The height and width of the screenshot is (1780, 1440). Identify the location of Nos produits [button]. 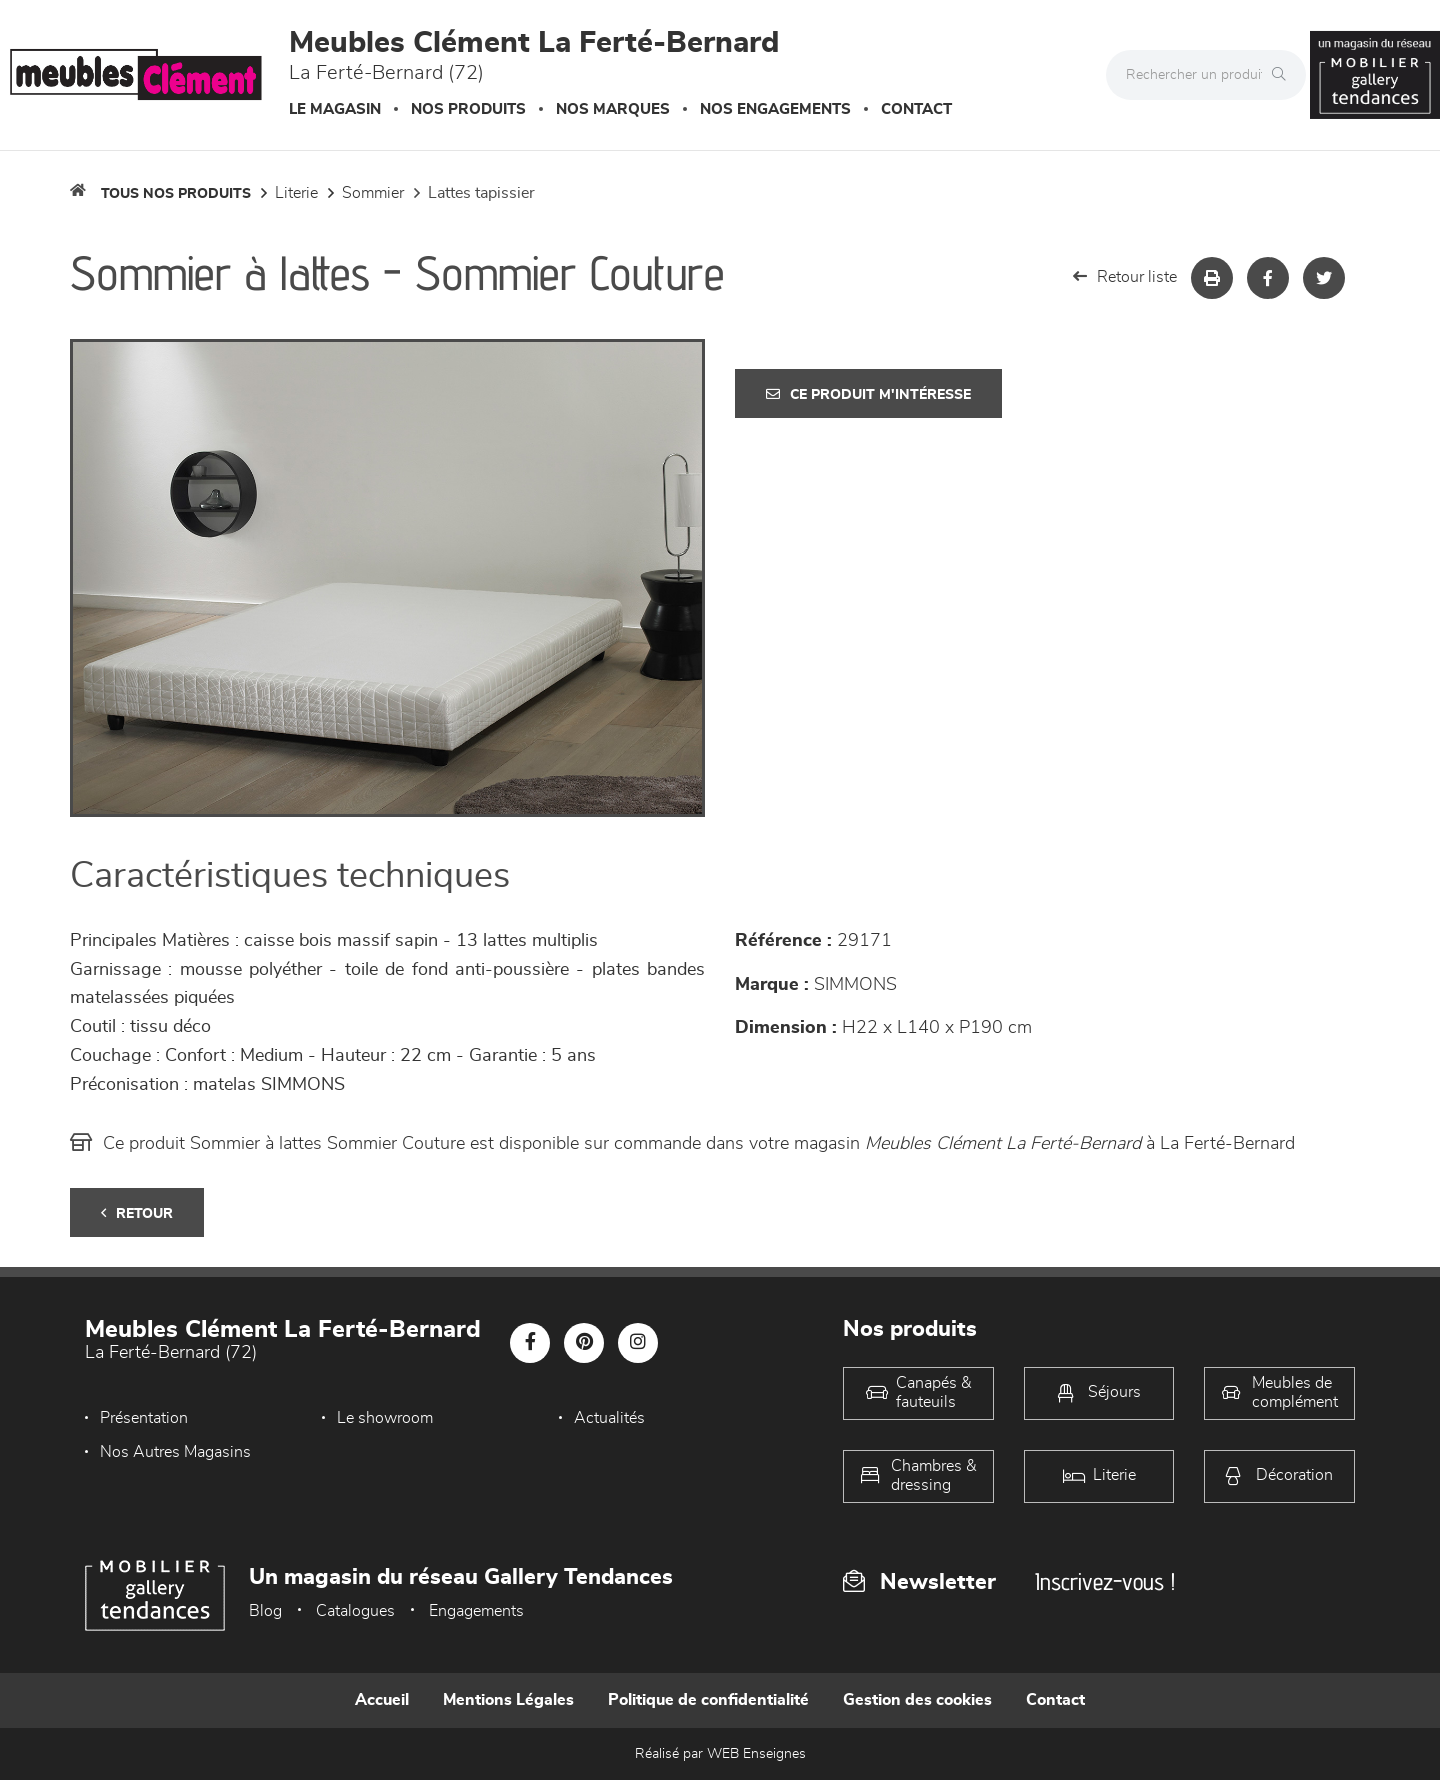
(468, 109).